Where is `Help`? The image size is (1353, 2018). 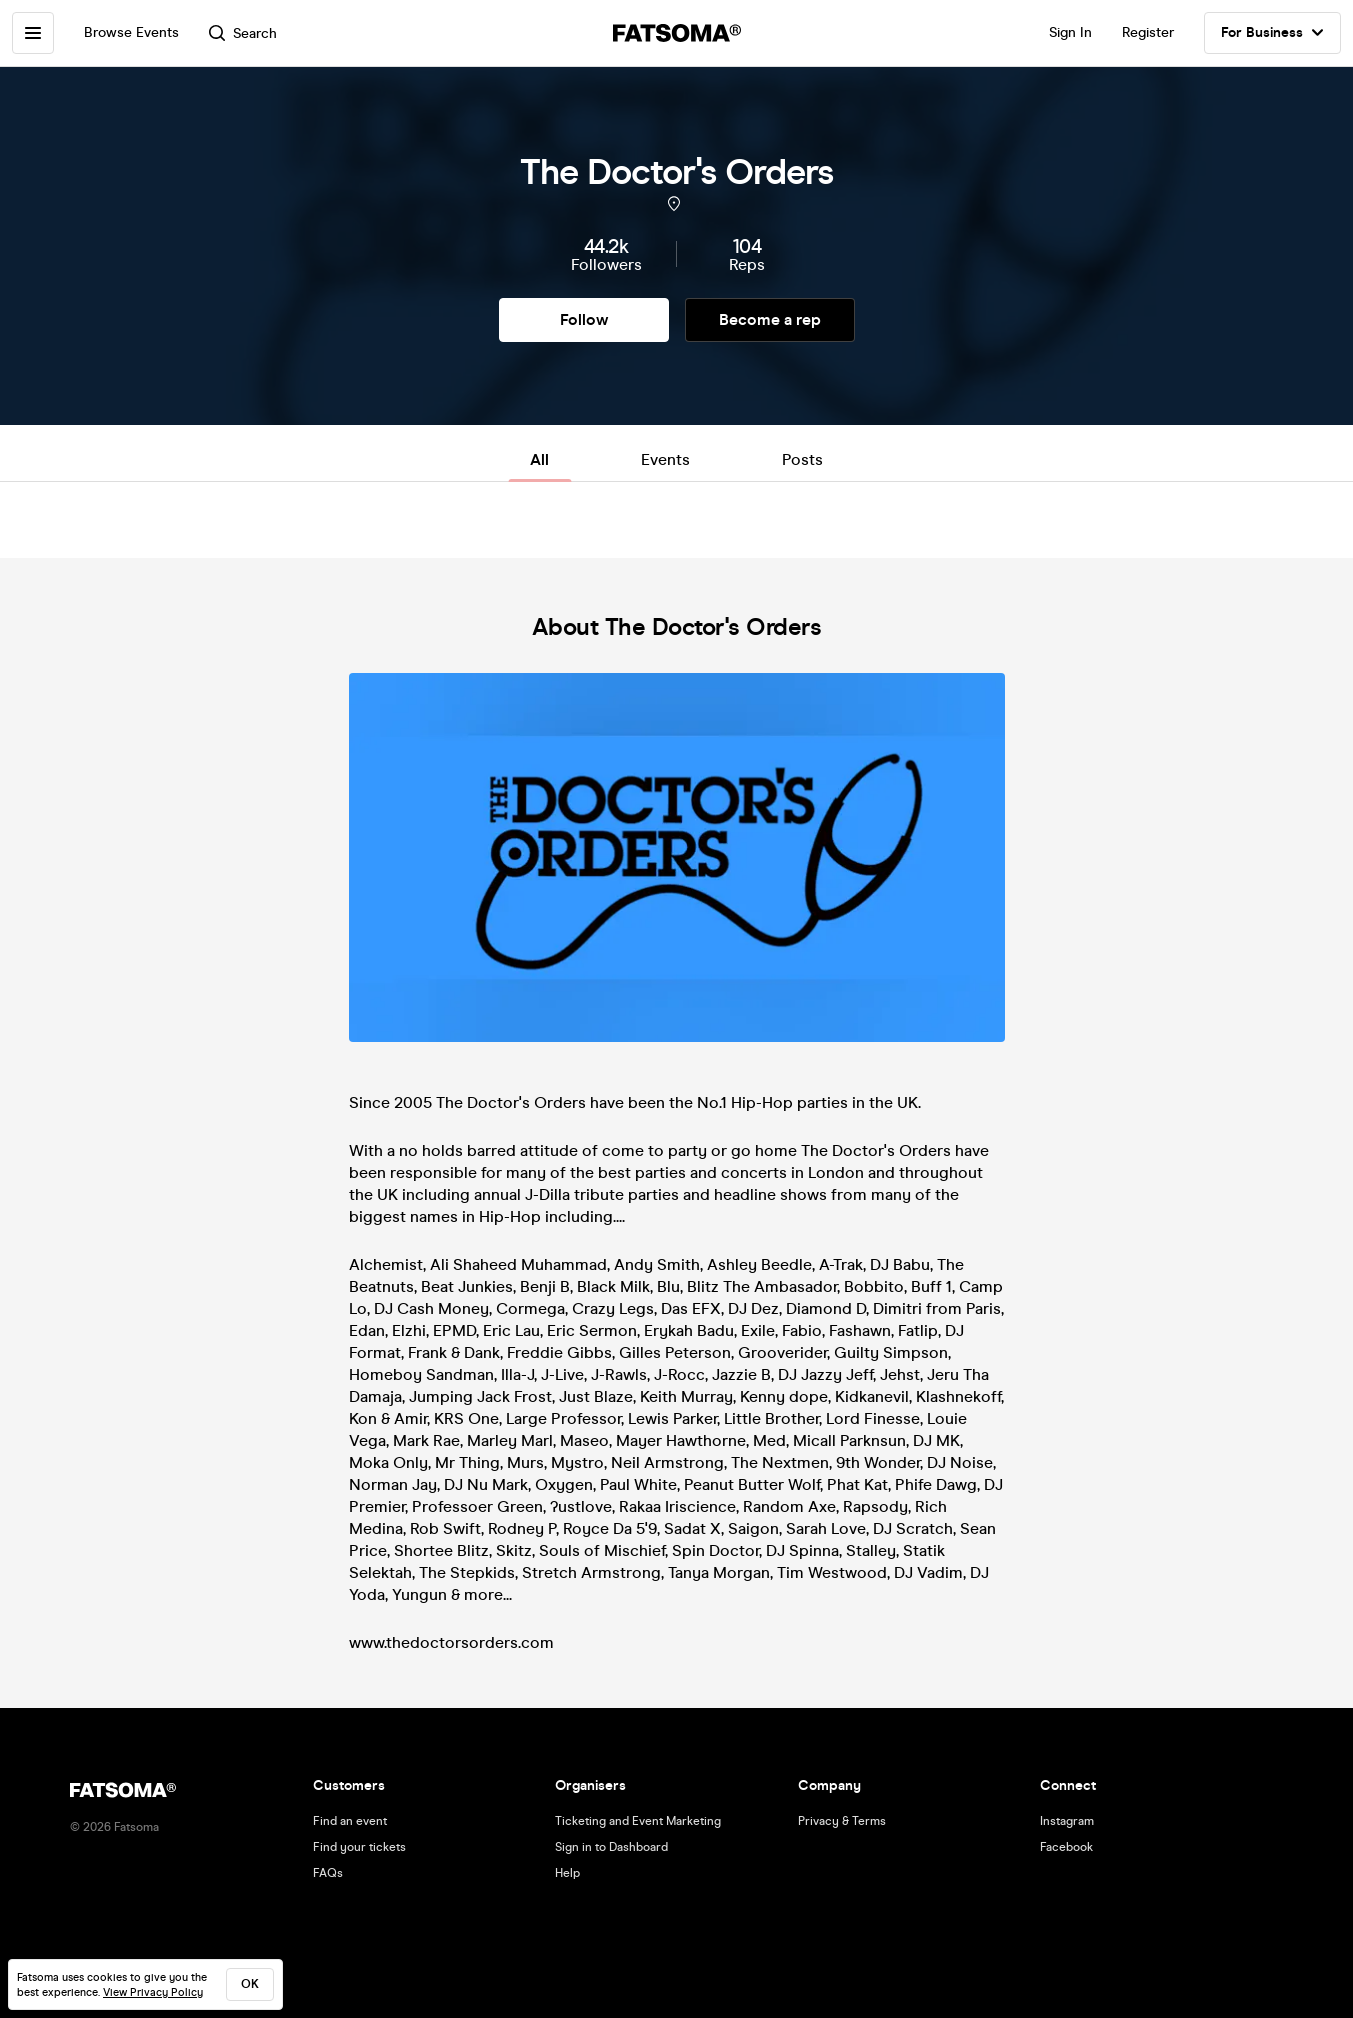 Help is located at coordinates (567, 1873).